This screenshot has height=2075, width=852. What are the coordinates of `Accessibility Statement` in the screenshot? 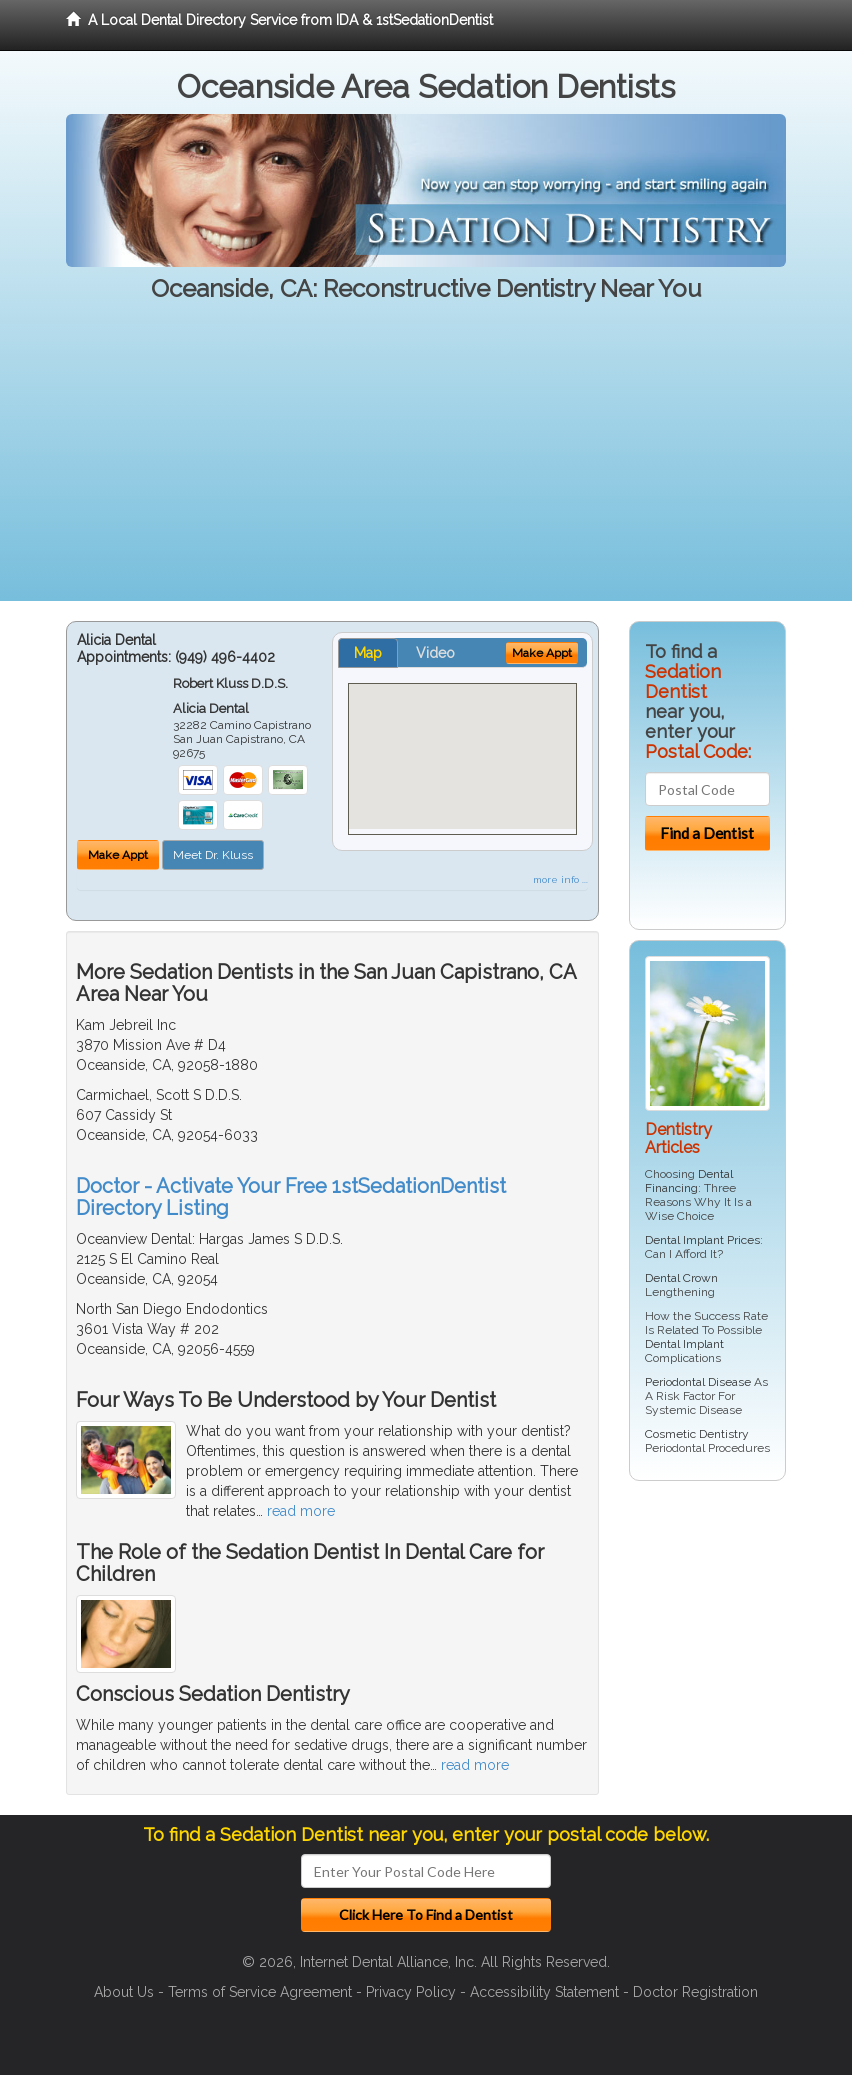 It's located at (544, 1992).